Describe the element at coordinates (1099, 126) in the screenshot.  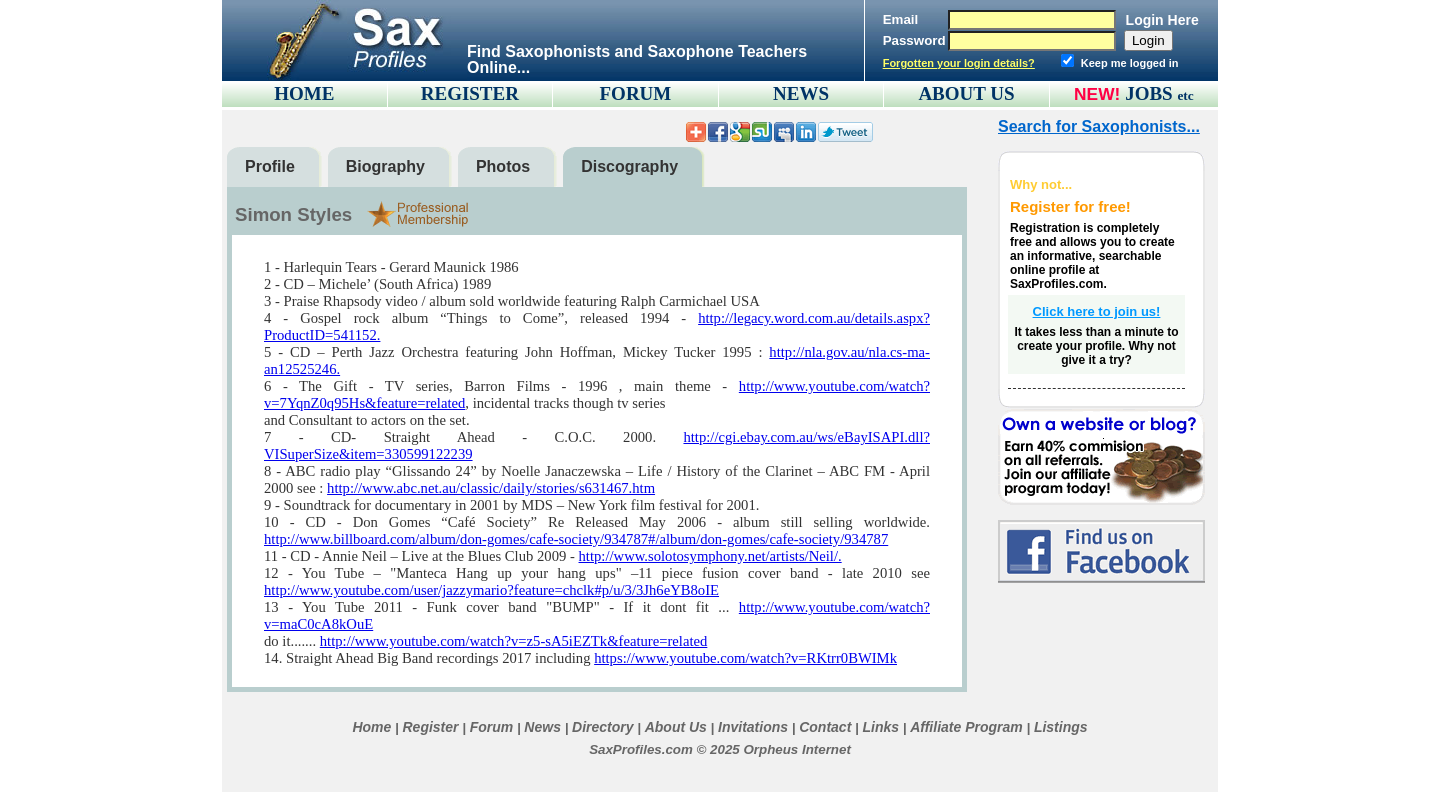
I see `Search for Saxophonists...` at that location.